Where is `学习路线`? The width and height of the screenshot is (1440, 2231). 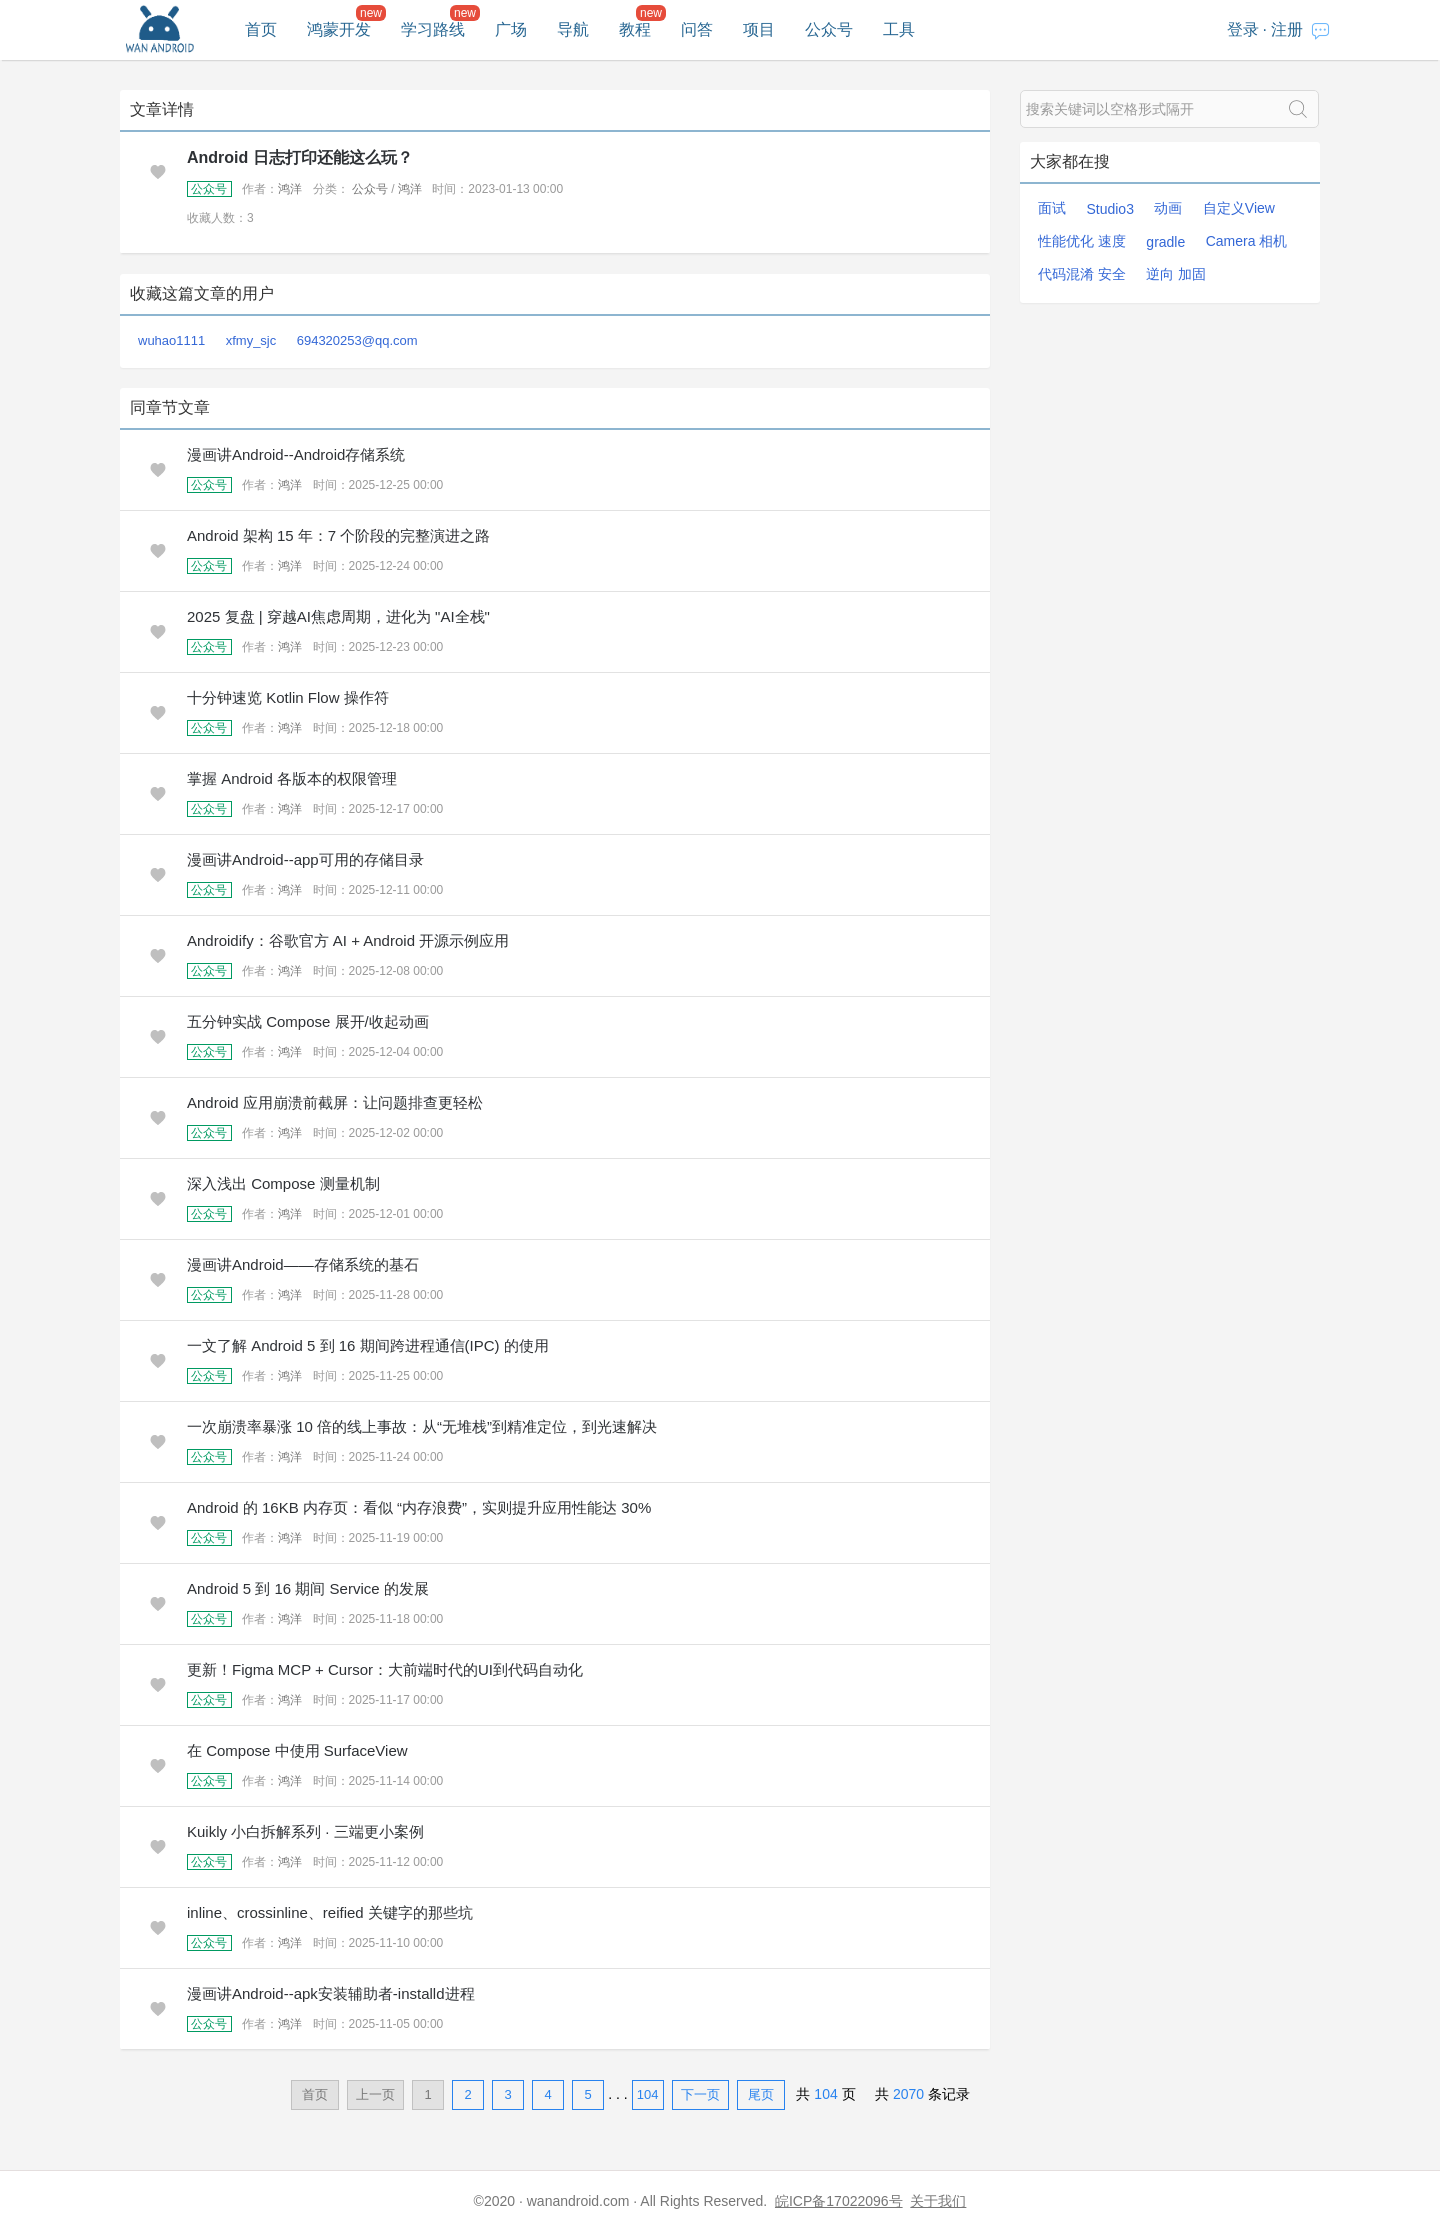
学习路线 is located at coordinates (433, 29).